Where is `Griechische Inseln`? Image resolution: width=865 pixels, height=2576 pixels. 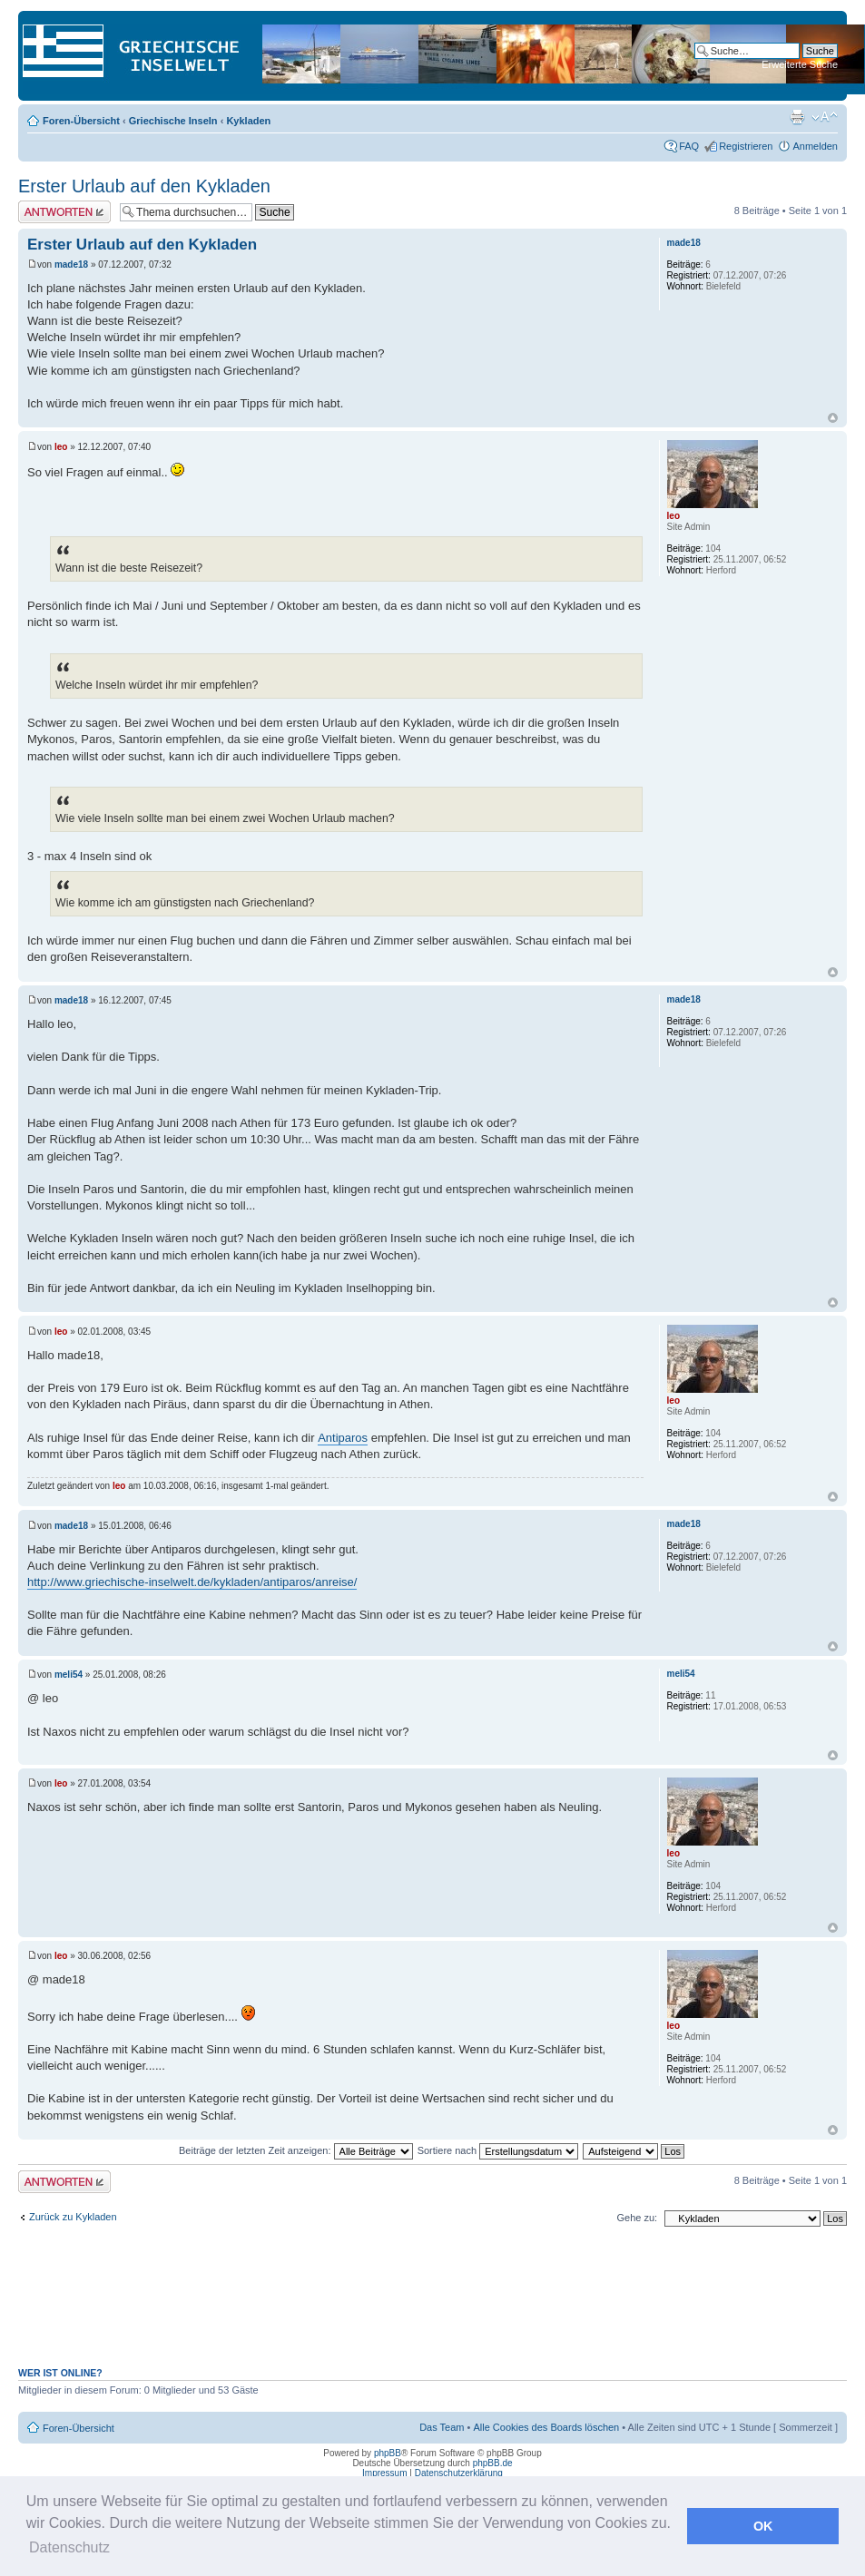
Griechische Inseln is located at coordinates (173, 120).